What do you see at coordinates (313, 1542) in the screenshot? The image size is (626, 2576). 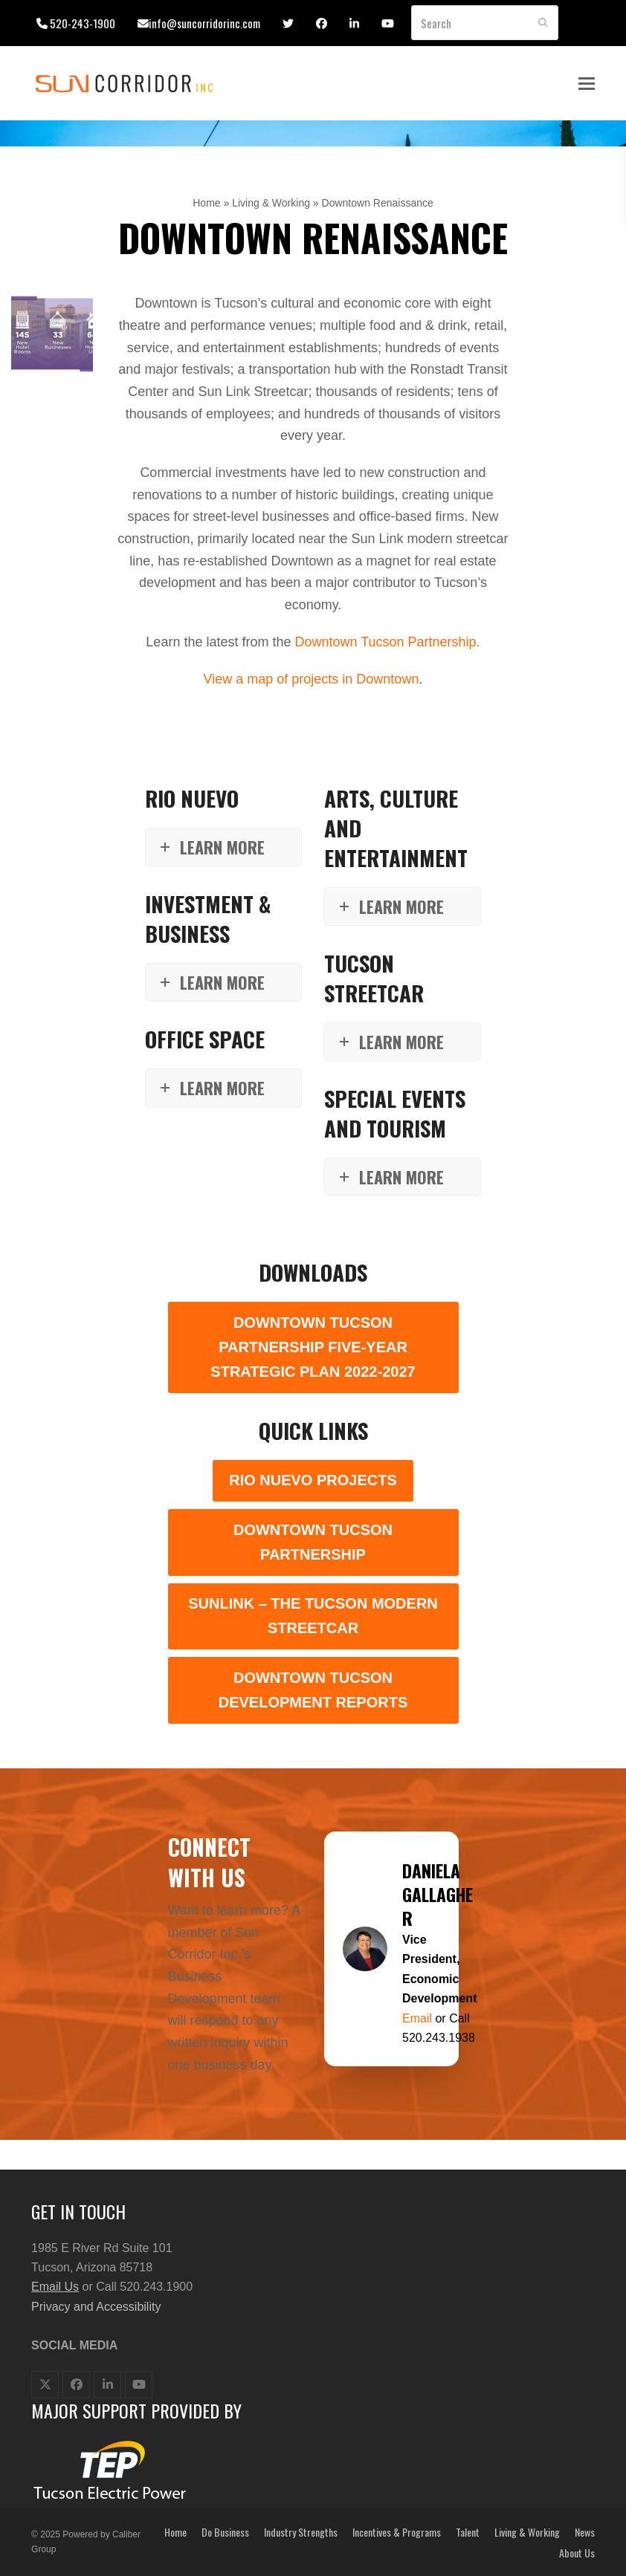 I see `Downtown Tucson Partnership` at bounding box center [313, 1542].